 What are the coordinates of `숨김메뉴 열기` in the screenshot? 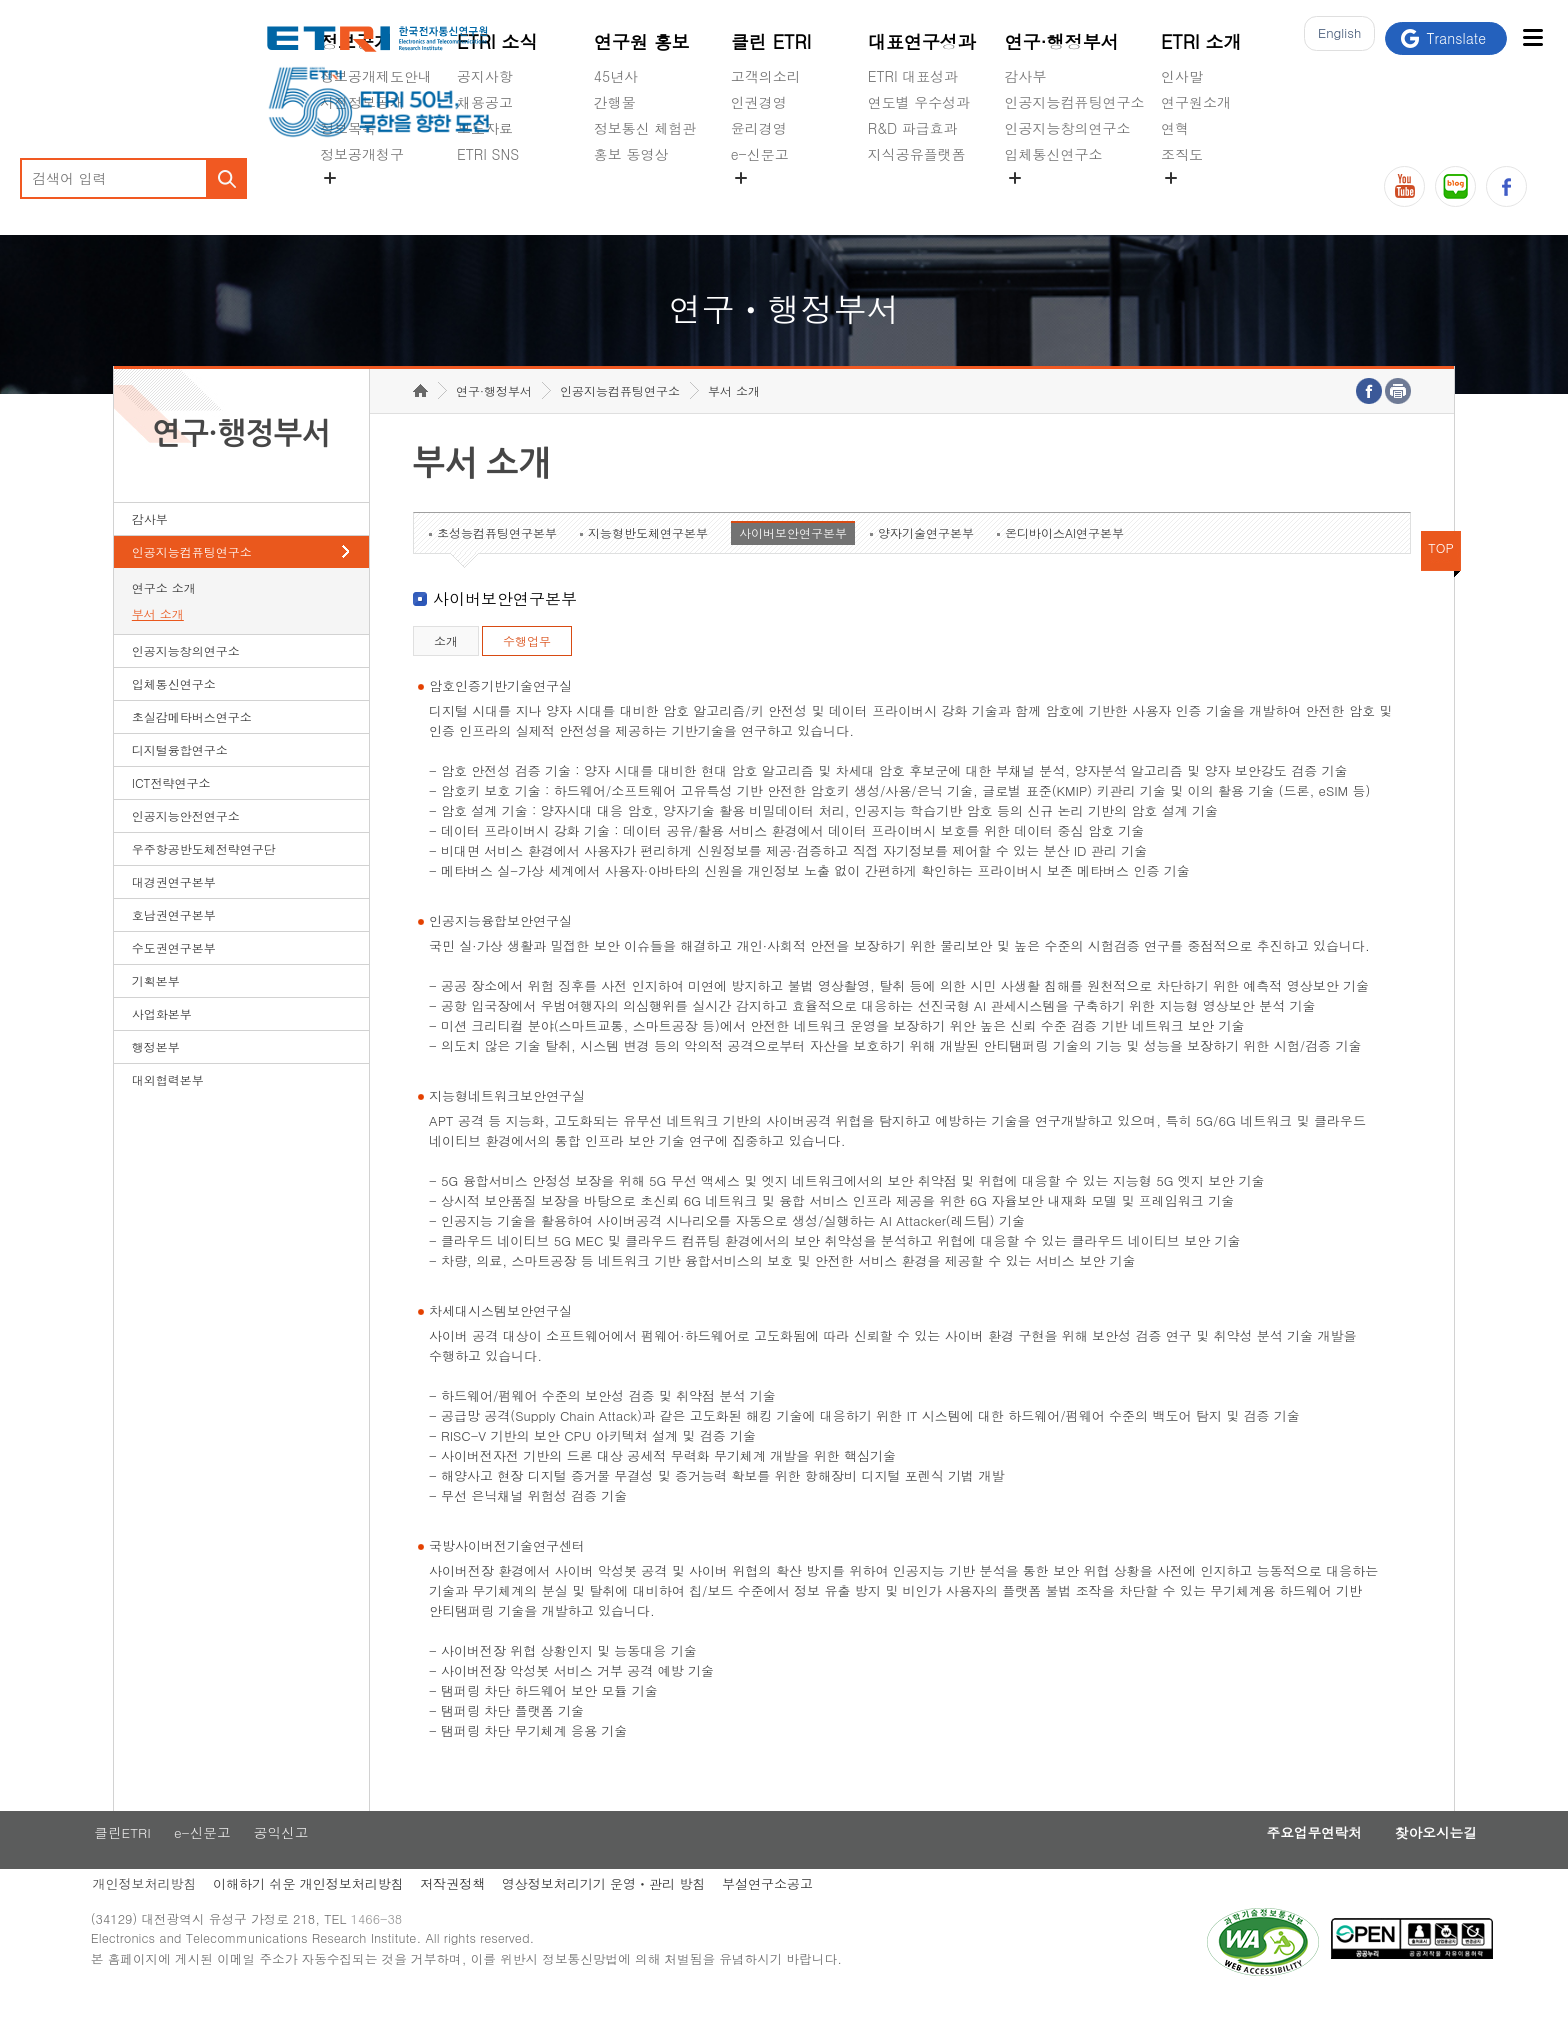 It's located at (330, 178).